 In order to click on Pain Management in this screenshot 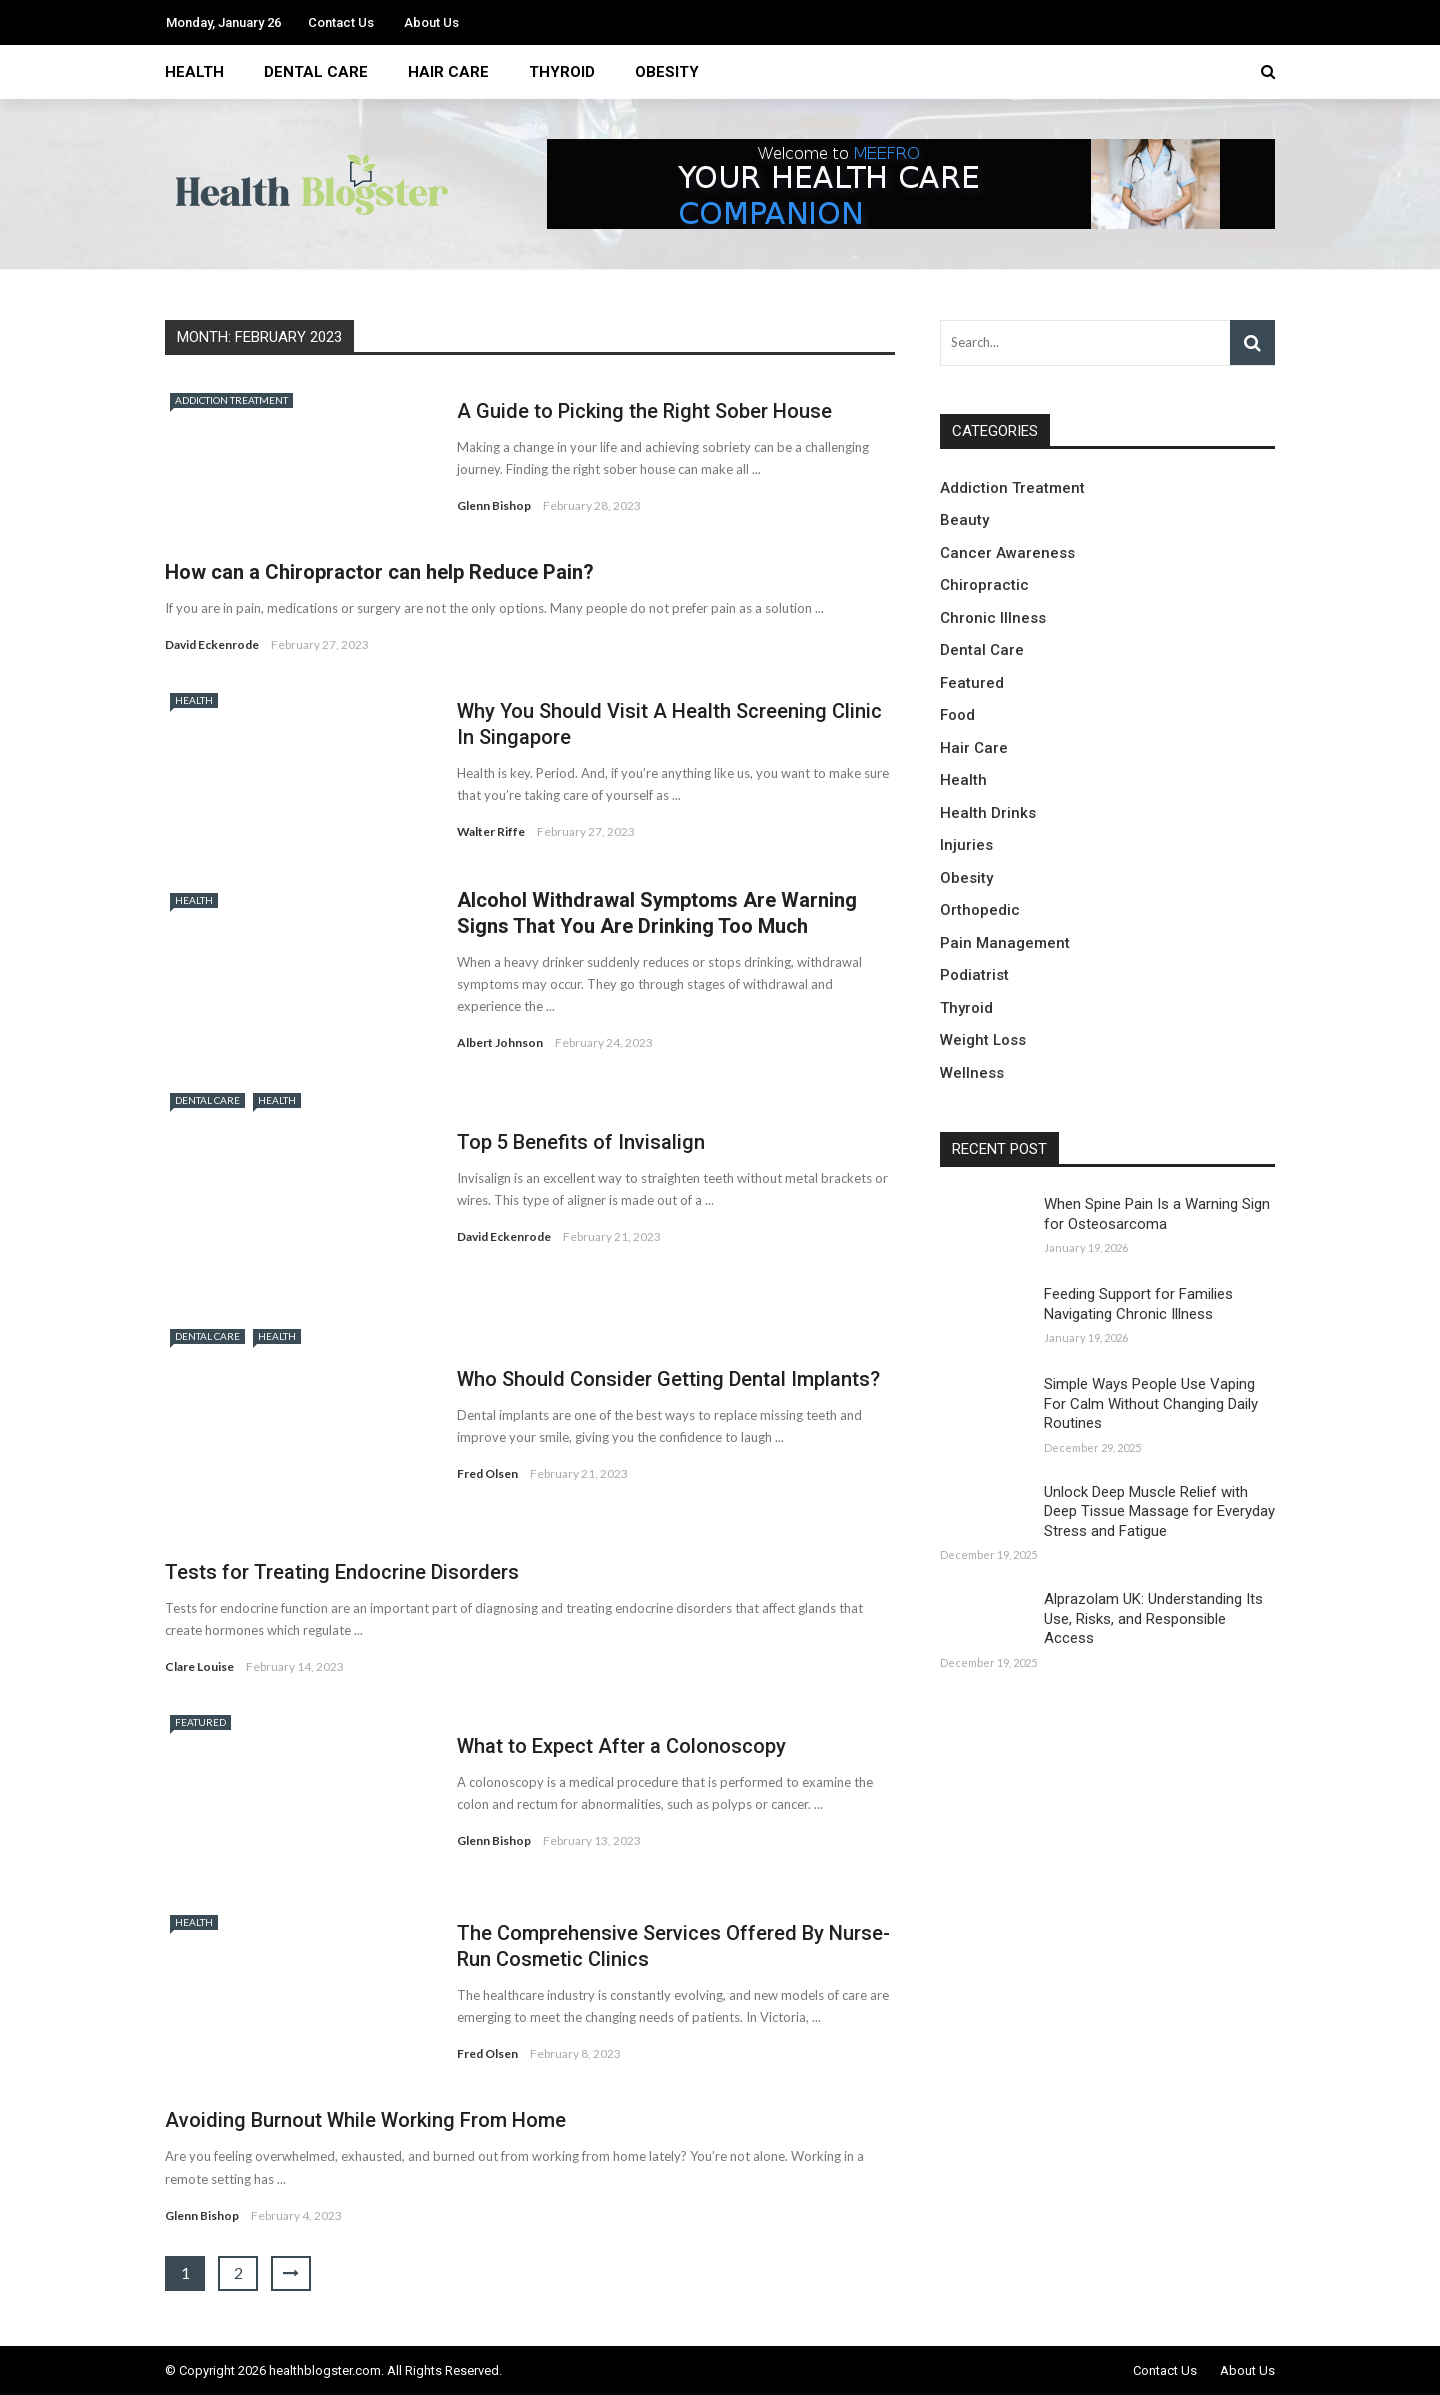, I will do `click(1005, 943)`.